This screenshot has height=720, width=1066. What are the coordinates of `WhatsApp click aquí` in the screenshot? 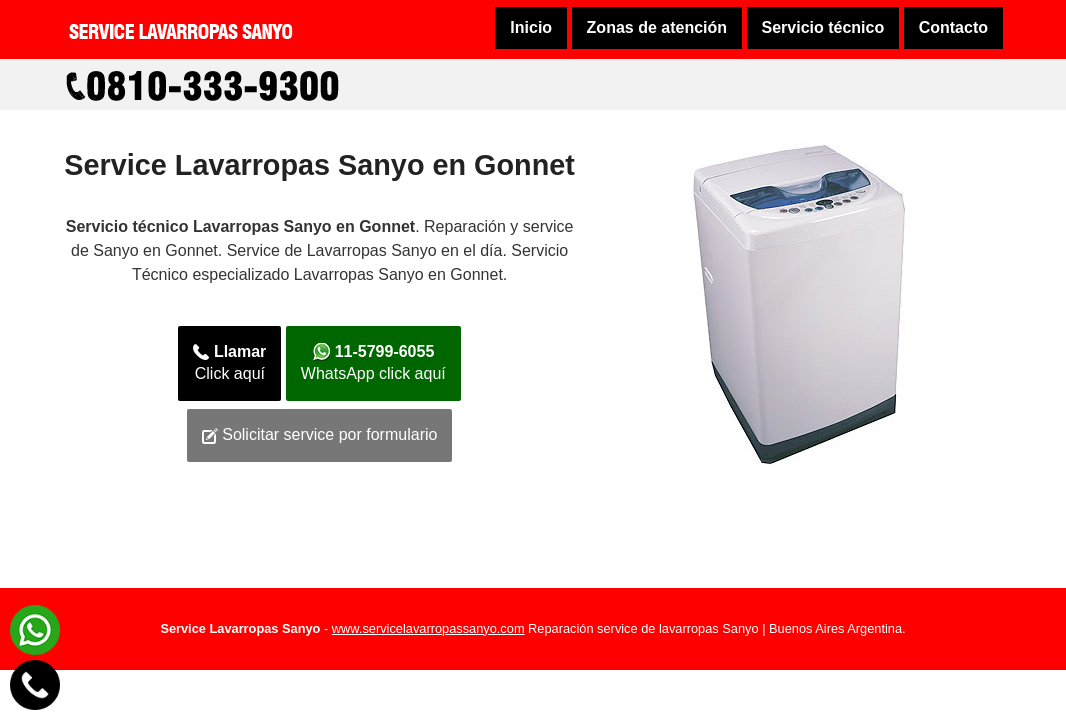 It's located at (373, 363).